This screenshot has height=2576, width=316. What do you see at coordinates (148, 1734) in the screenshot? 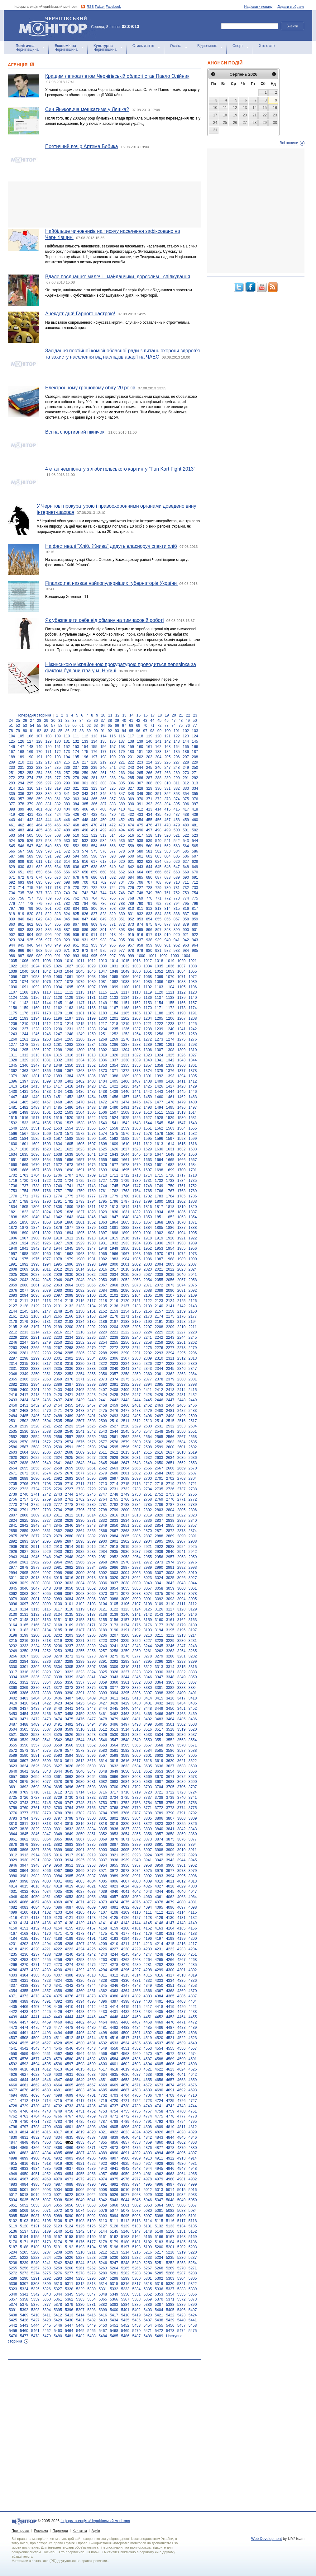
I see `3533` at bounding box center [148, 1734].